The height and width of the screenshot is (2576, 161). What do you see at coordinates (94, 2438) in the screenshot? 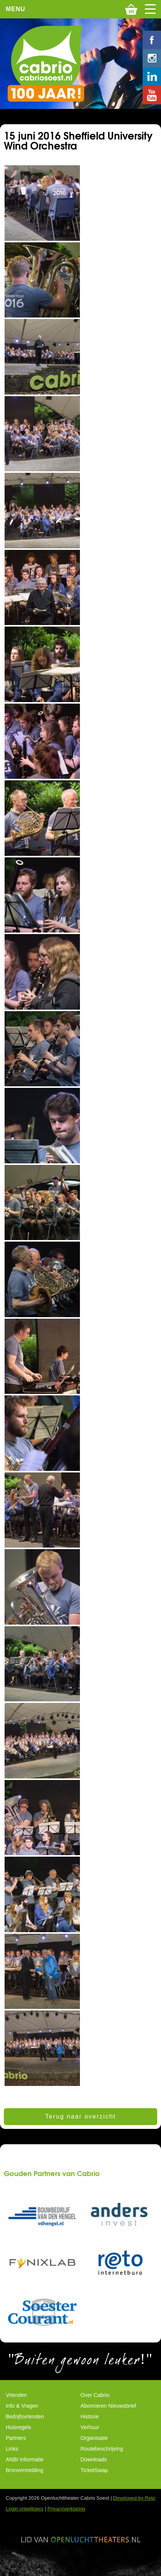
I see `Organisatie` at bounding box center [94, 2438].